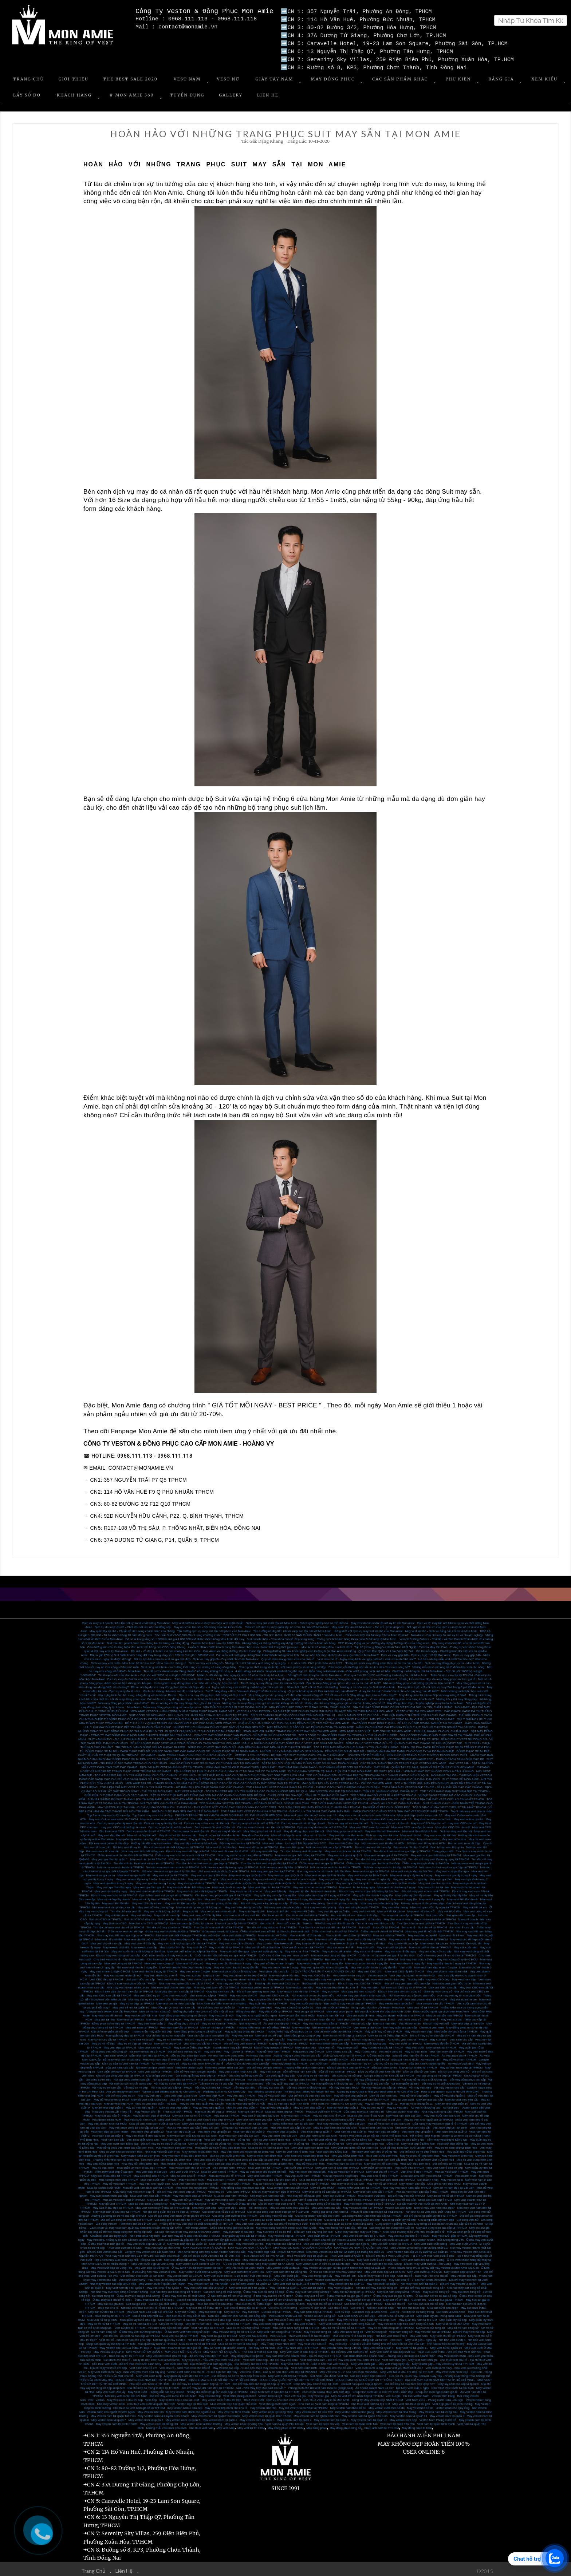  I want to click on Thuê Vest cưới đẹp tại Quận 10, so click(307, 2253).